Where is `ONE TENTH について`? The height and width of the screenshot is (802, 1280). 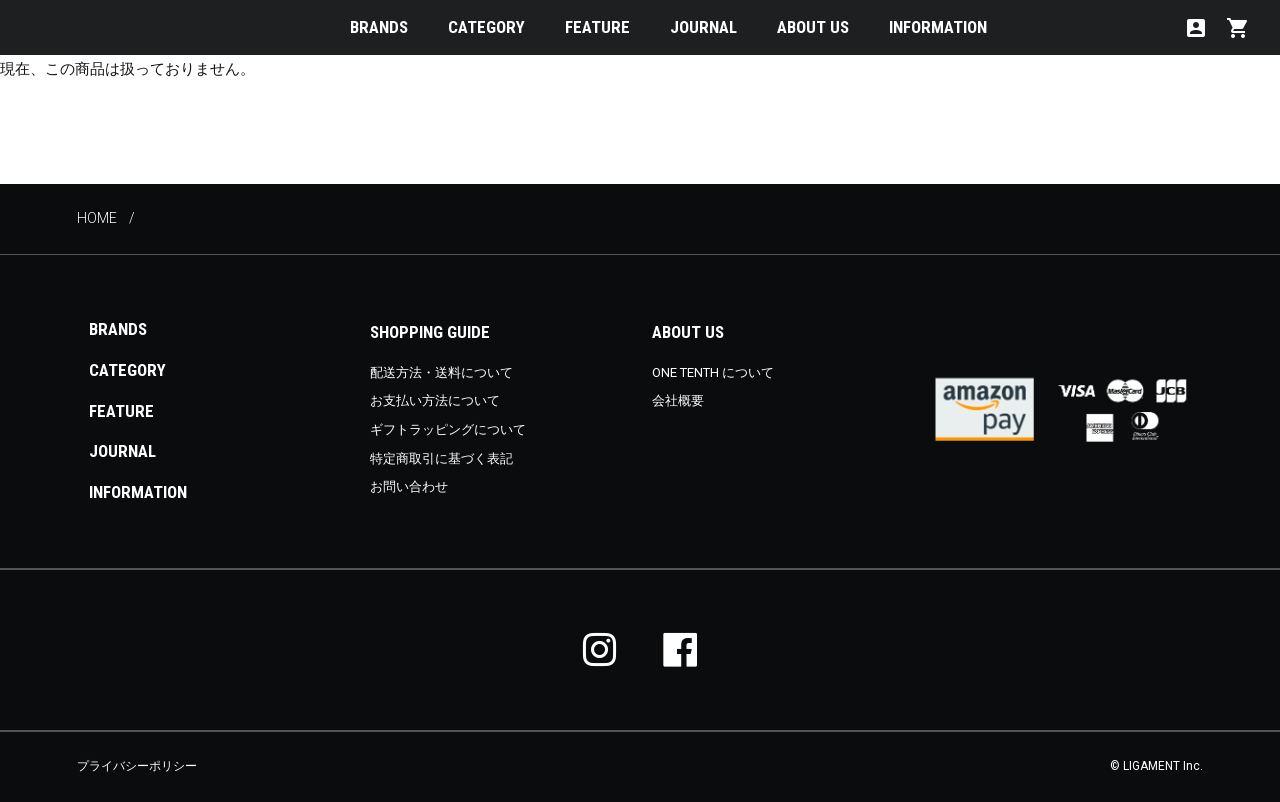
ONE TENTH について is located at coordinates (713, 372).